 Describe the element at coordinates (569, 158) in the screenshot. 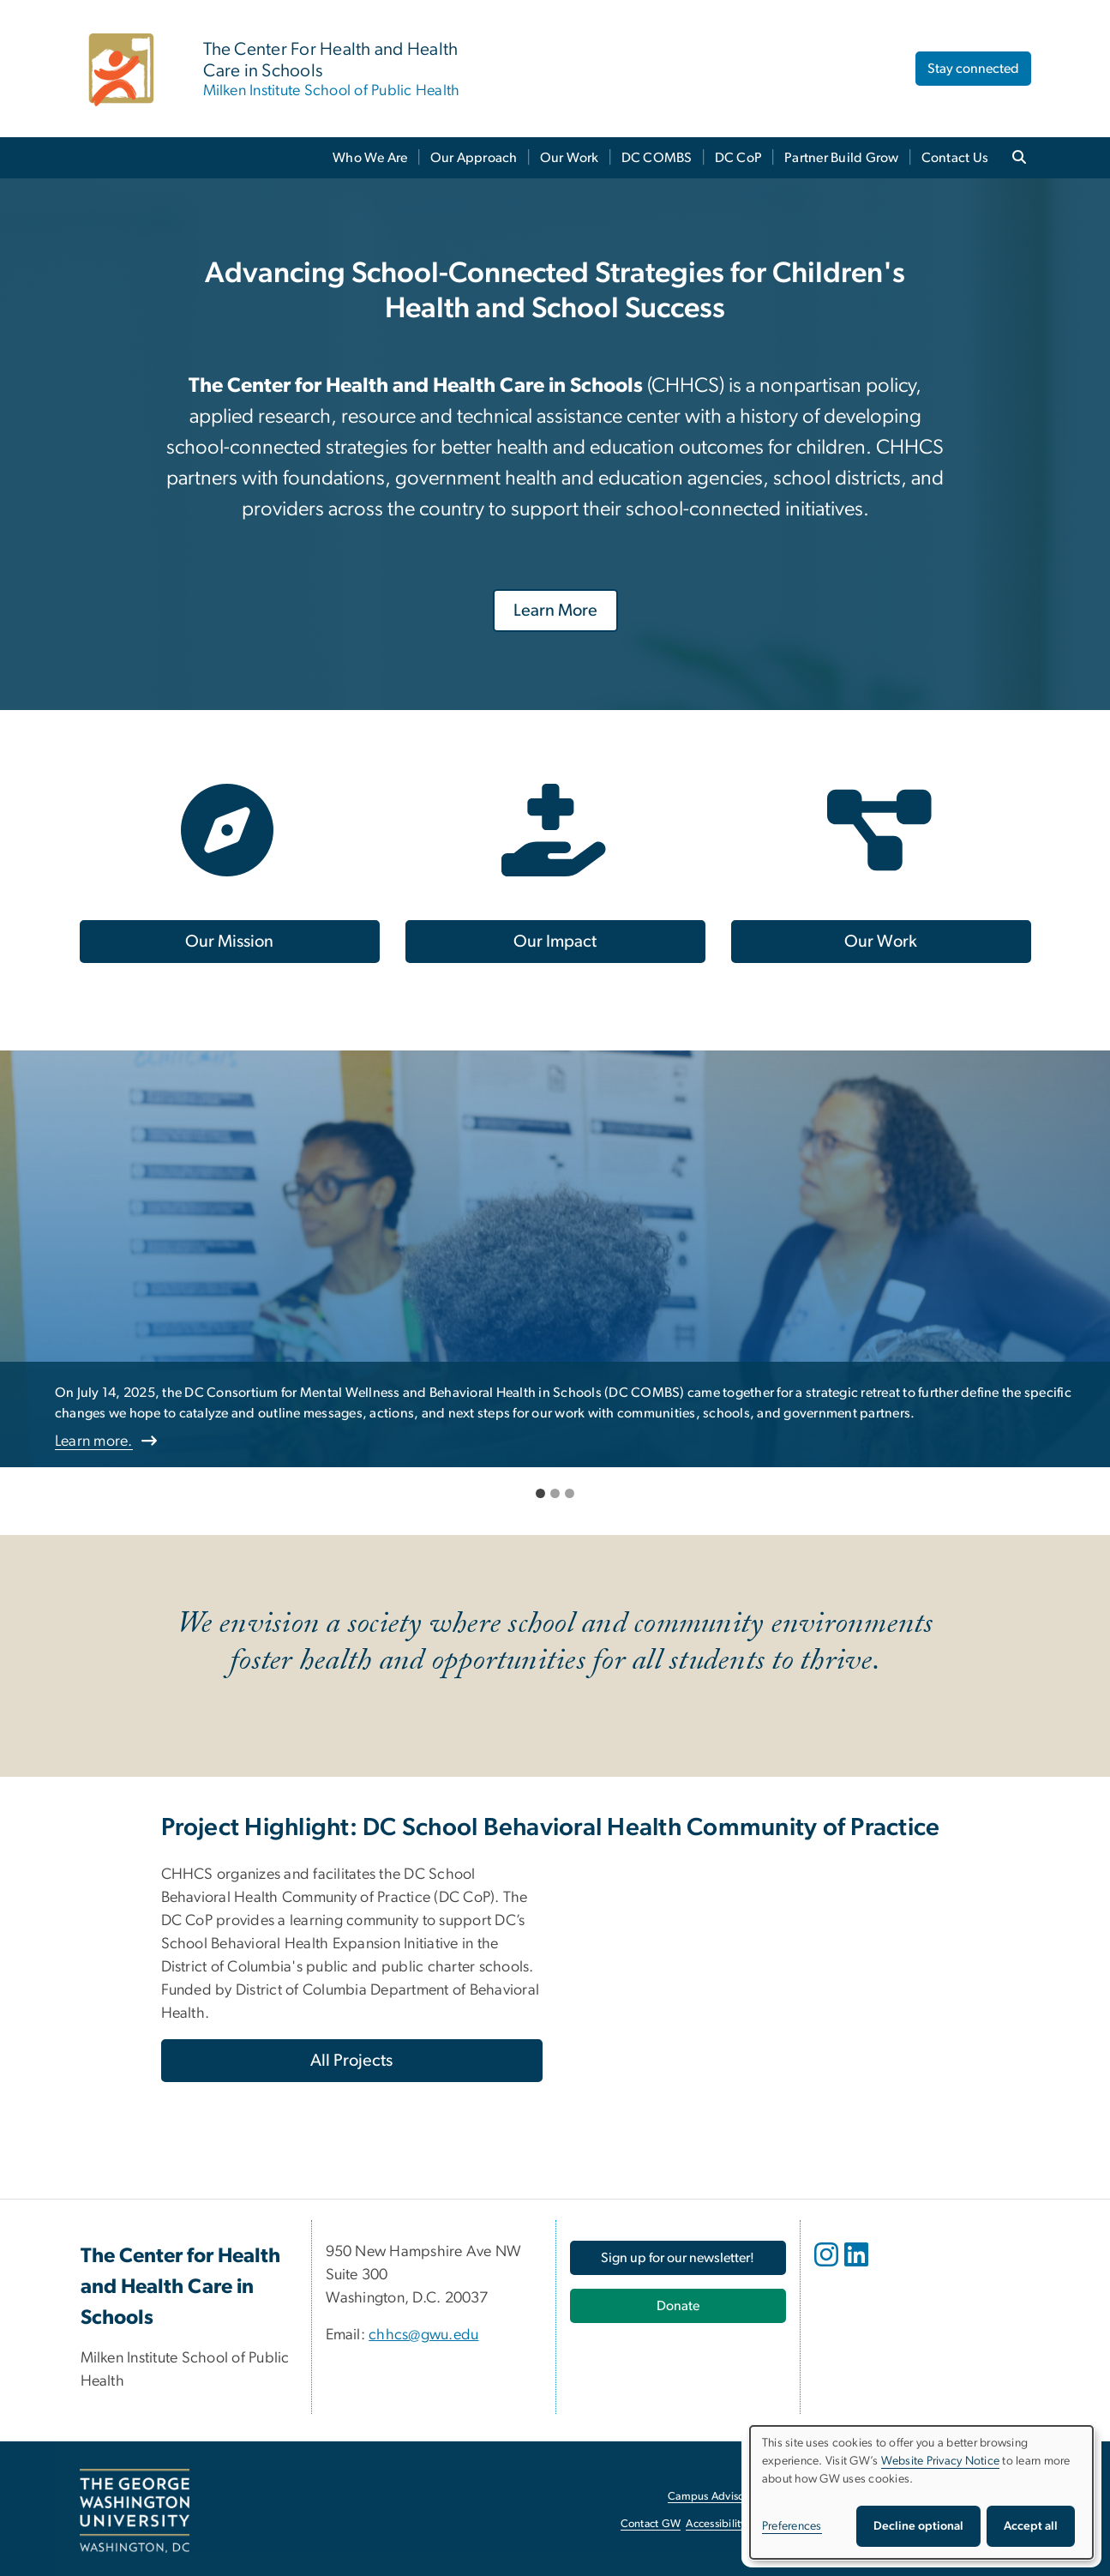

I see `Our Work` at that location.